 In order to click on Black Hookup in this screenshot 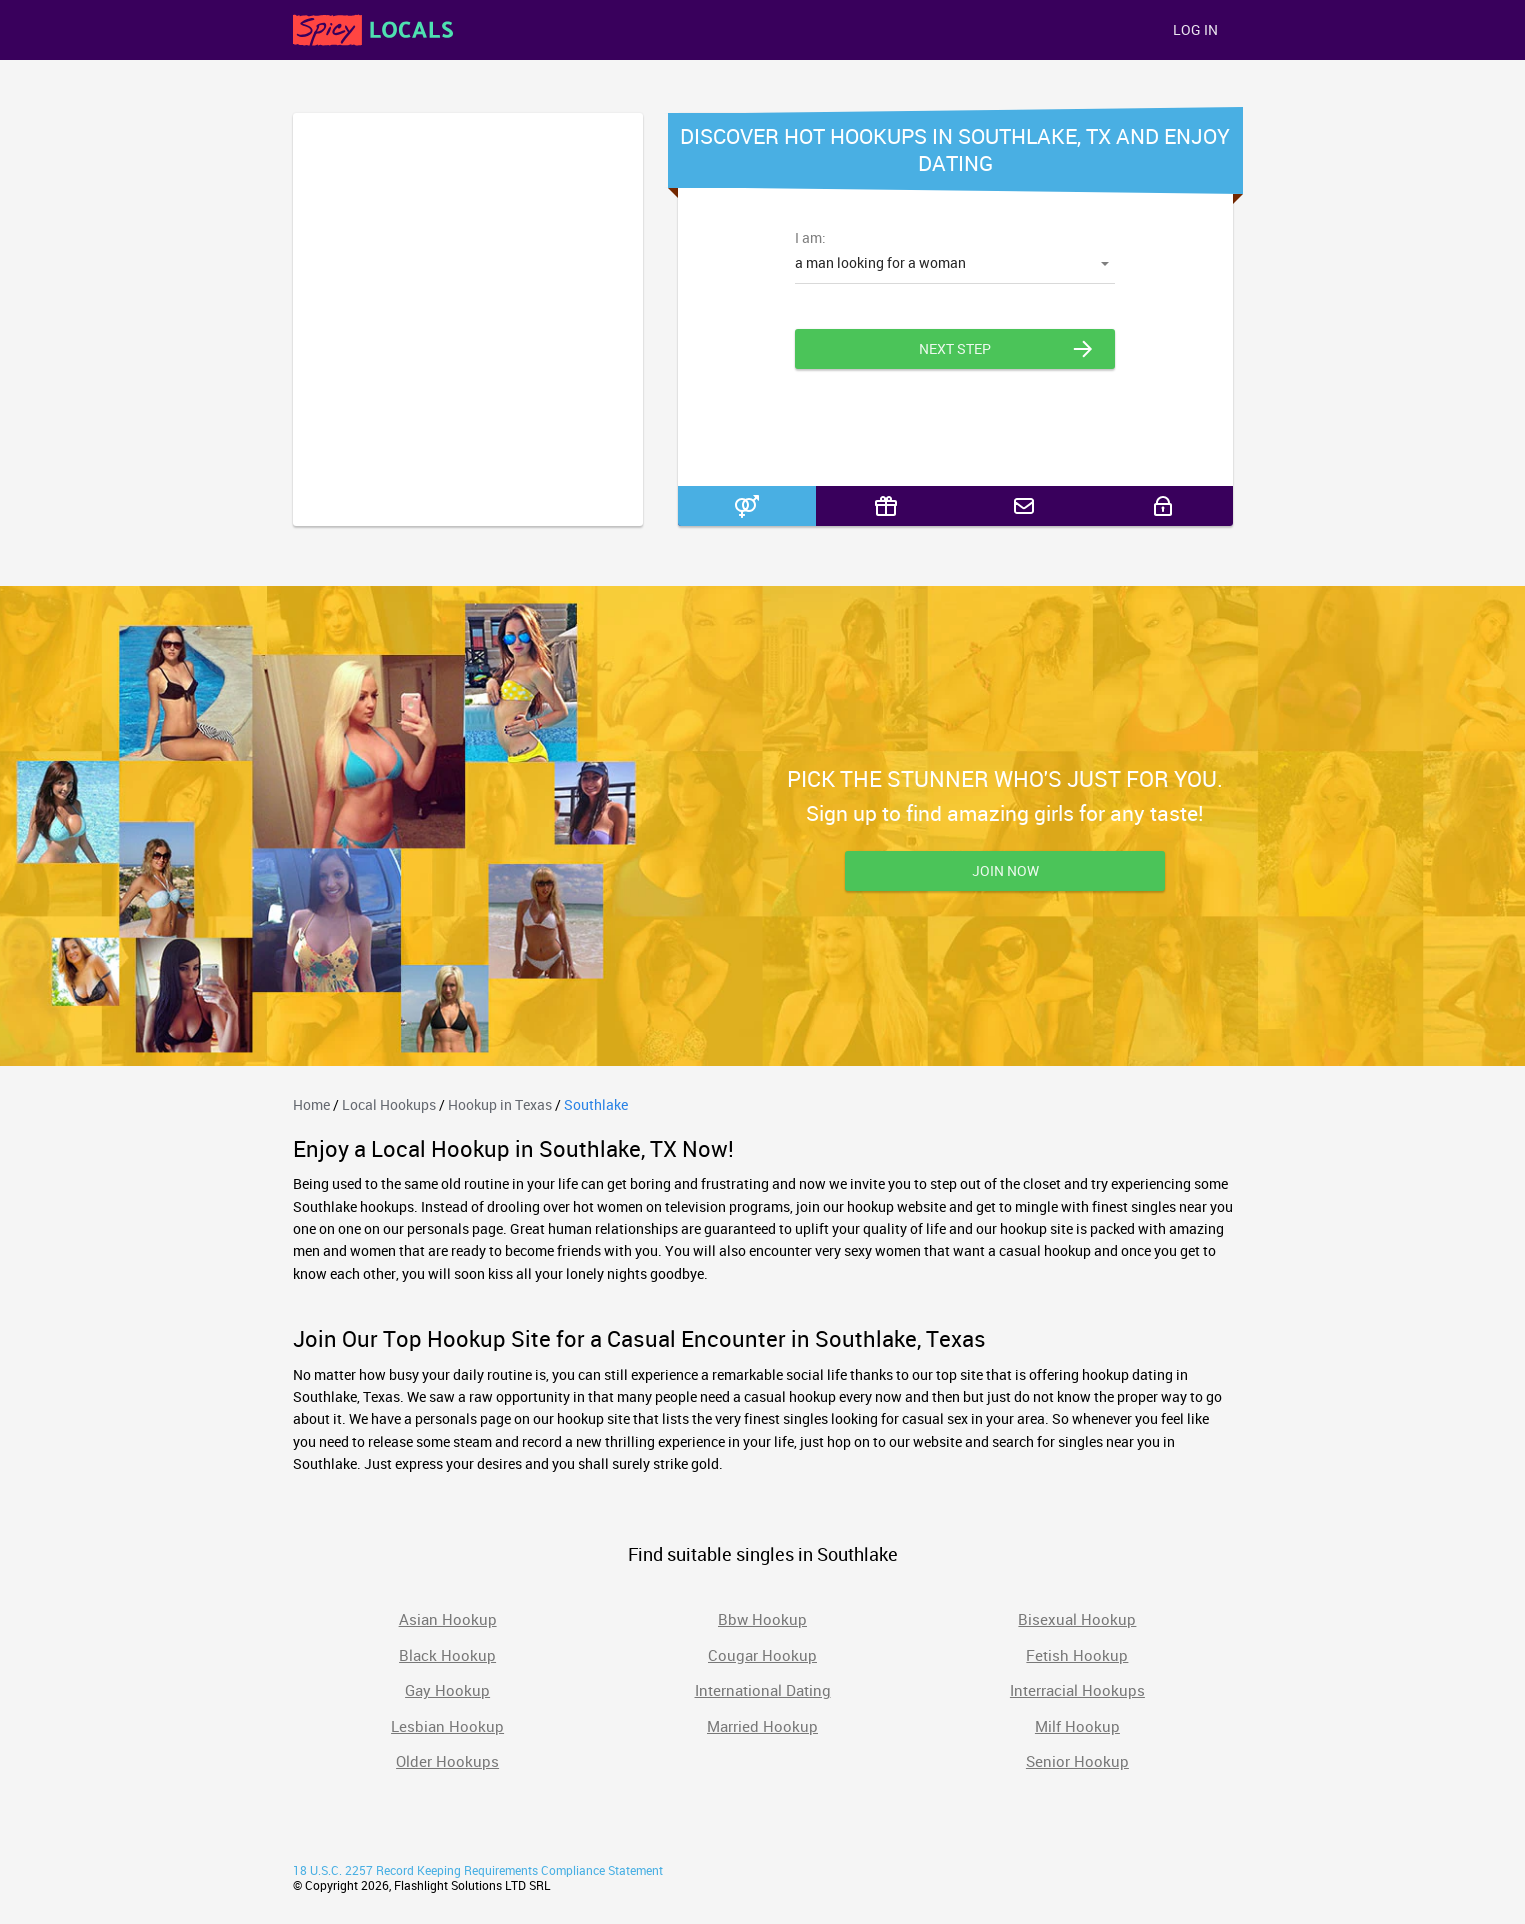, I will do `click(447, 1655)`.